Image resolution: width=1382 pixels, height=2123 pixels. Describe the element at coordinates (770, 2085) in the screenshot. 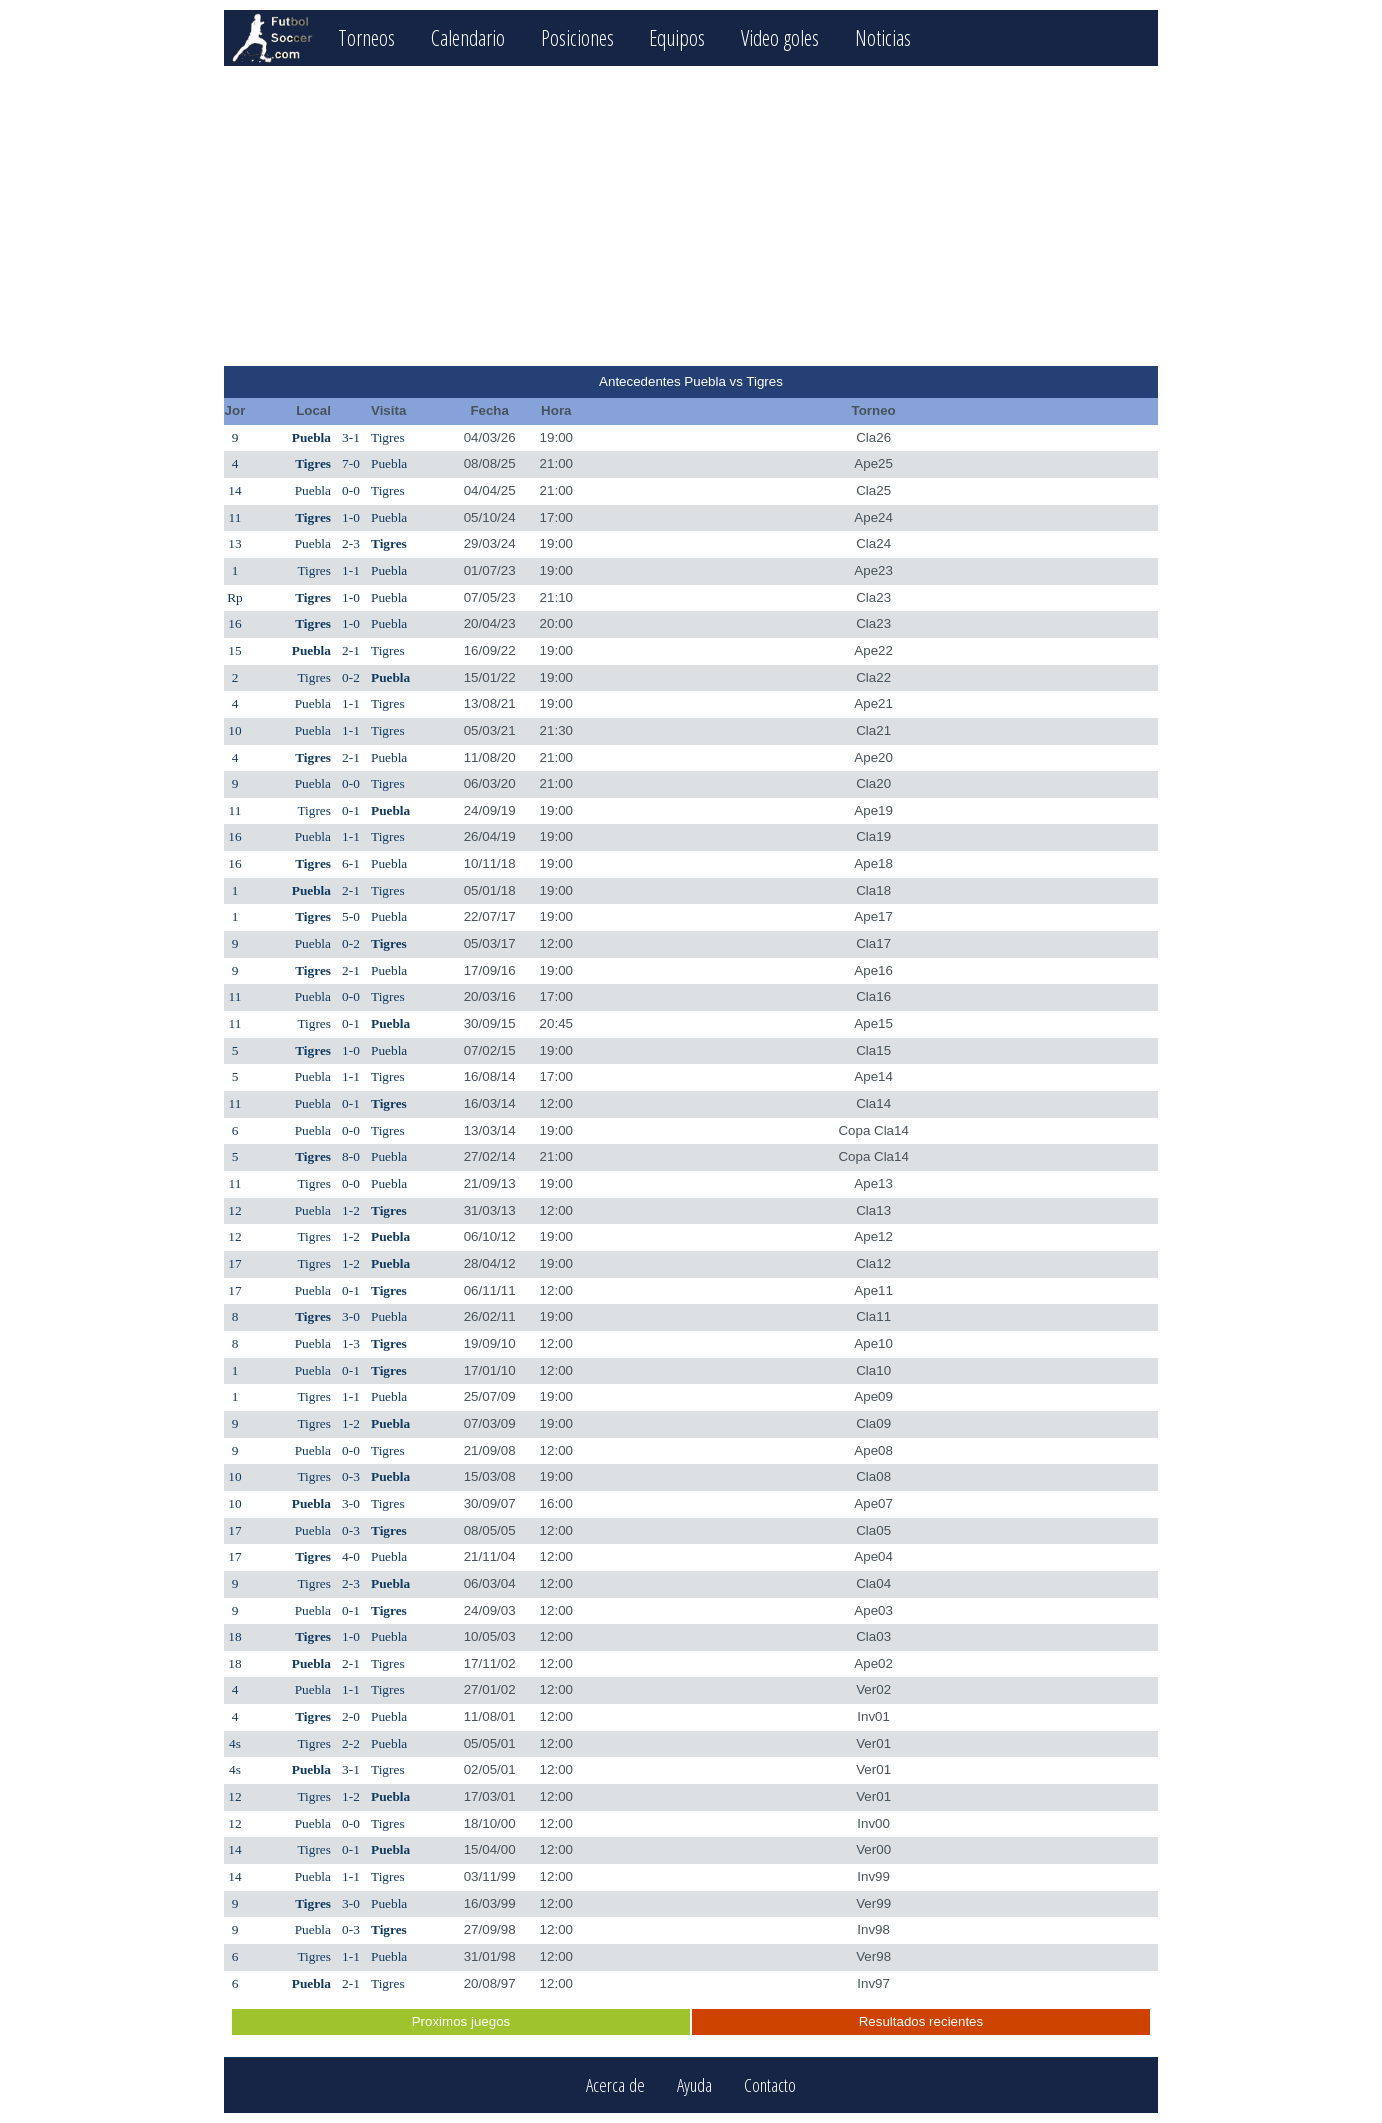

I see `Contacto` at that location.